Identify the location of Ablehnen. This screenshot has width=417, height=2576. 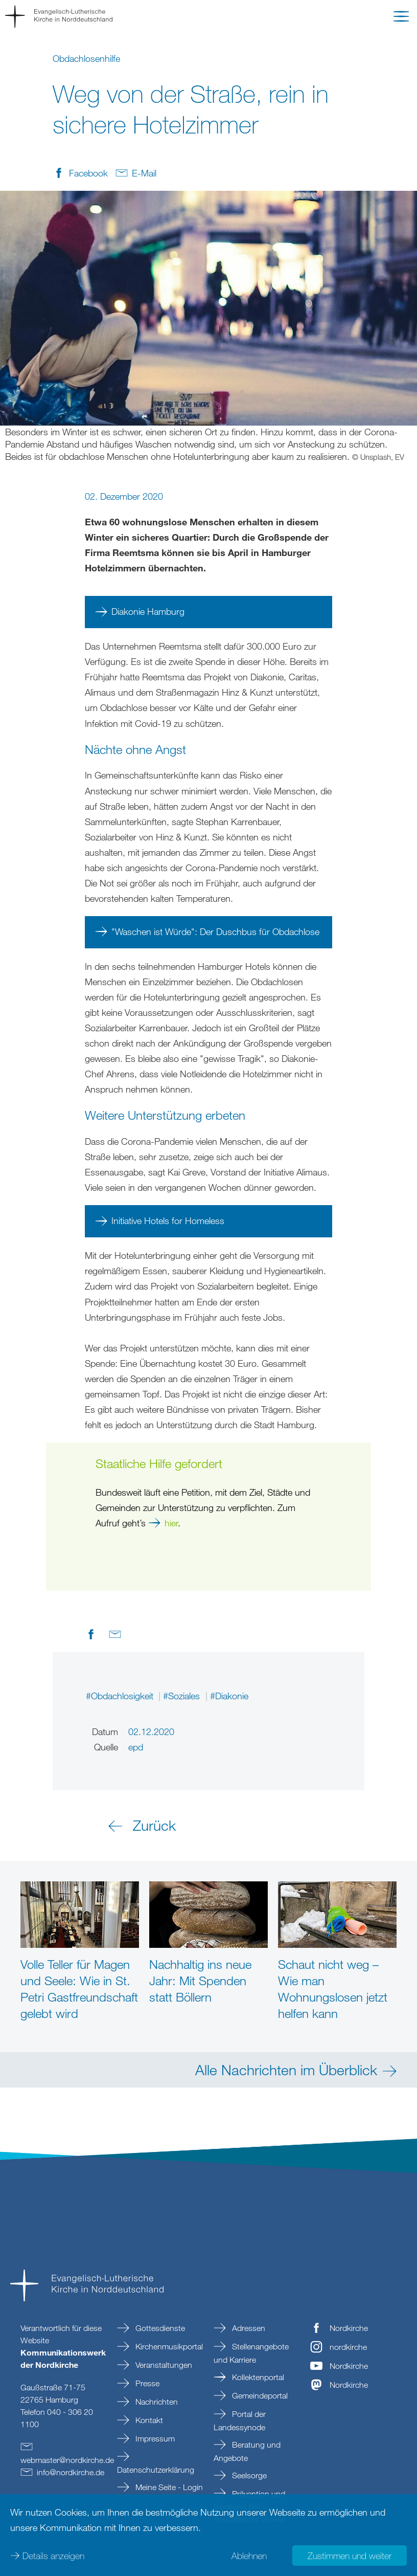
(249, 2555).